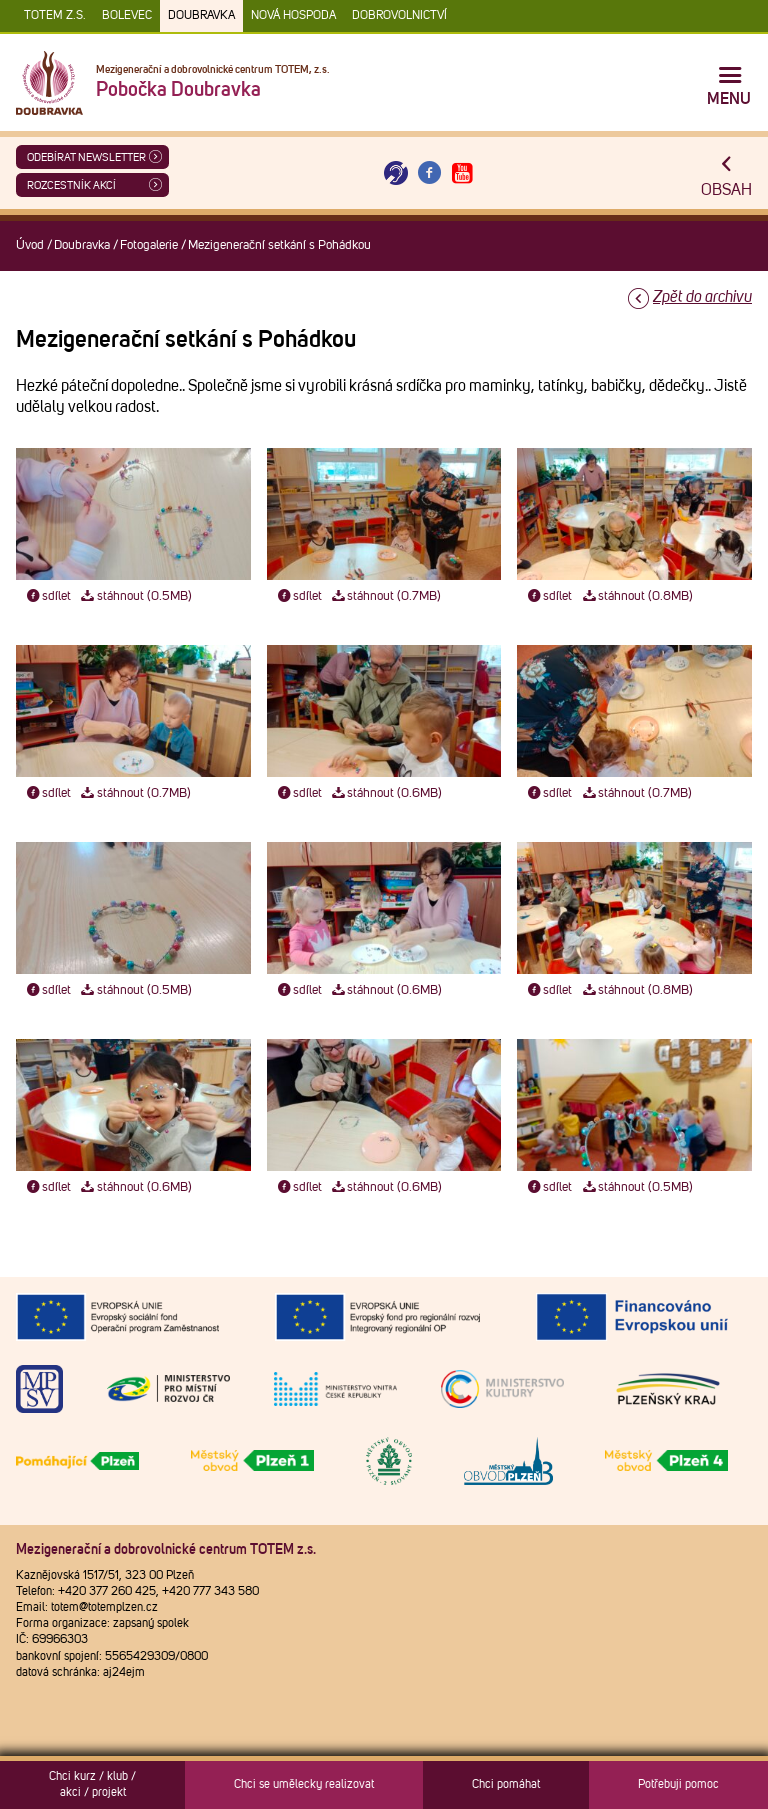 This screenshot has width=768, height=1809. Describe the element at coordinates (429, 173) in the screenshot. I see `[Otevřít Facebook TOTEM]` at that location.